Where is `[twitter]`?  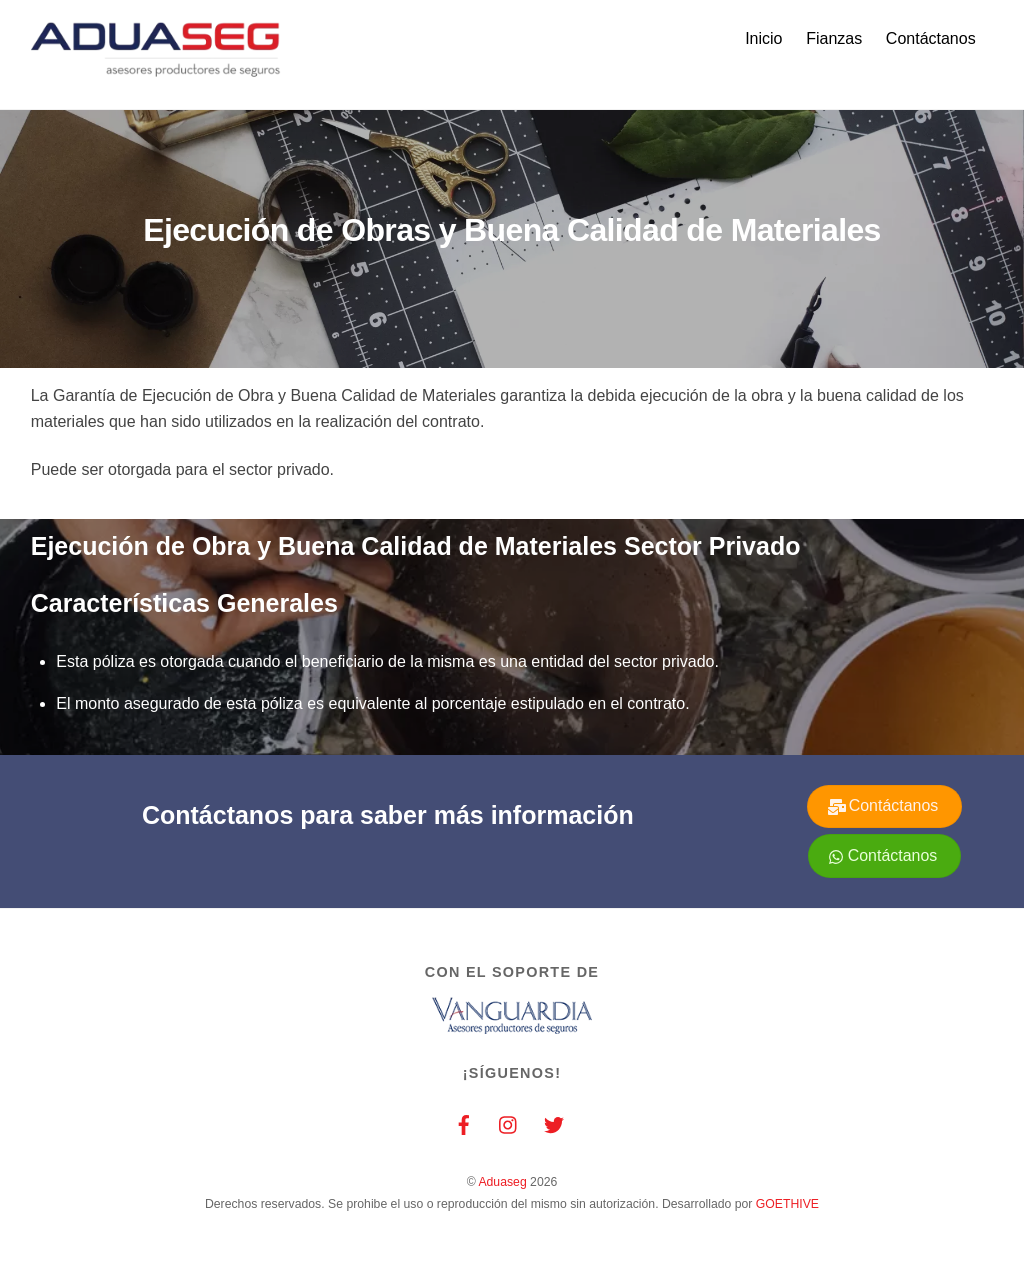
[twitter] is located at coordinates (554, 1123).